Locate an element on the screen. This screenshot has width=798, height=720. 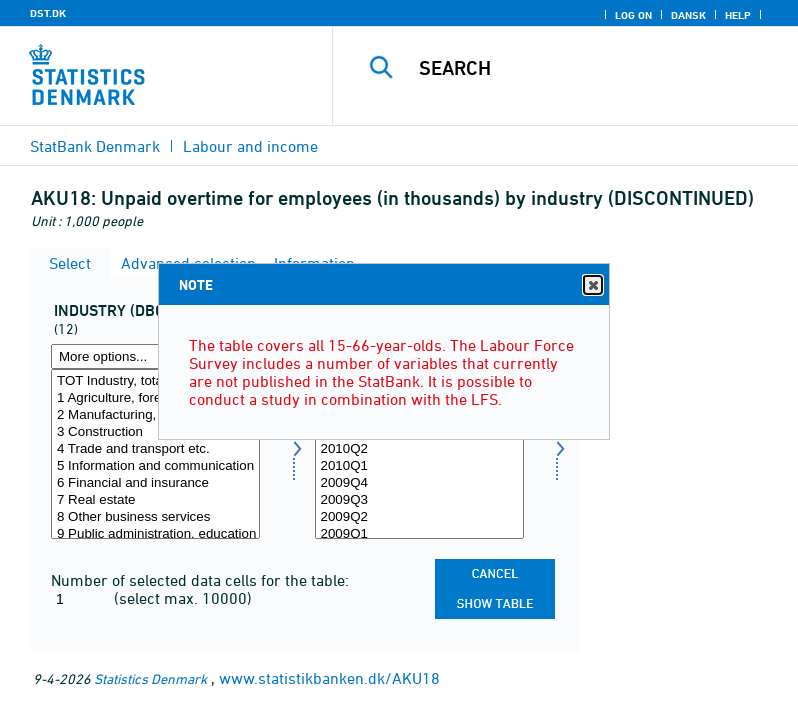
Log on is located at coordinates (633, 15).